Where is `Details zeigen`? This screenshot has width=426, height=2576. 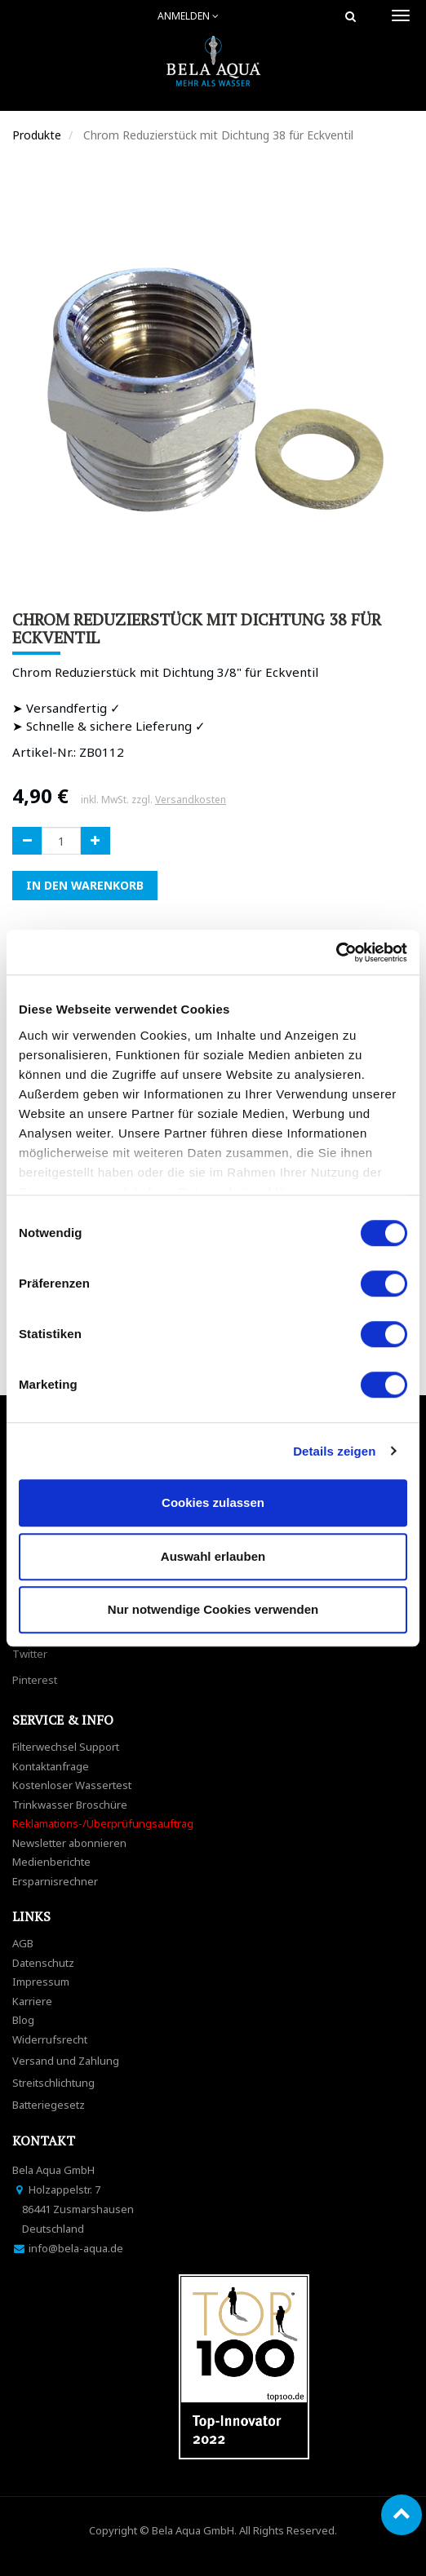
Details zeigen is located at coordinates (334, 1451).